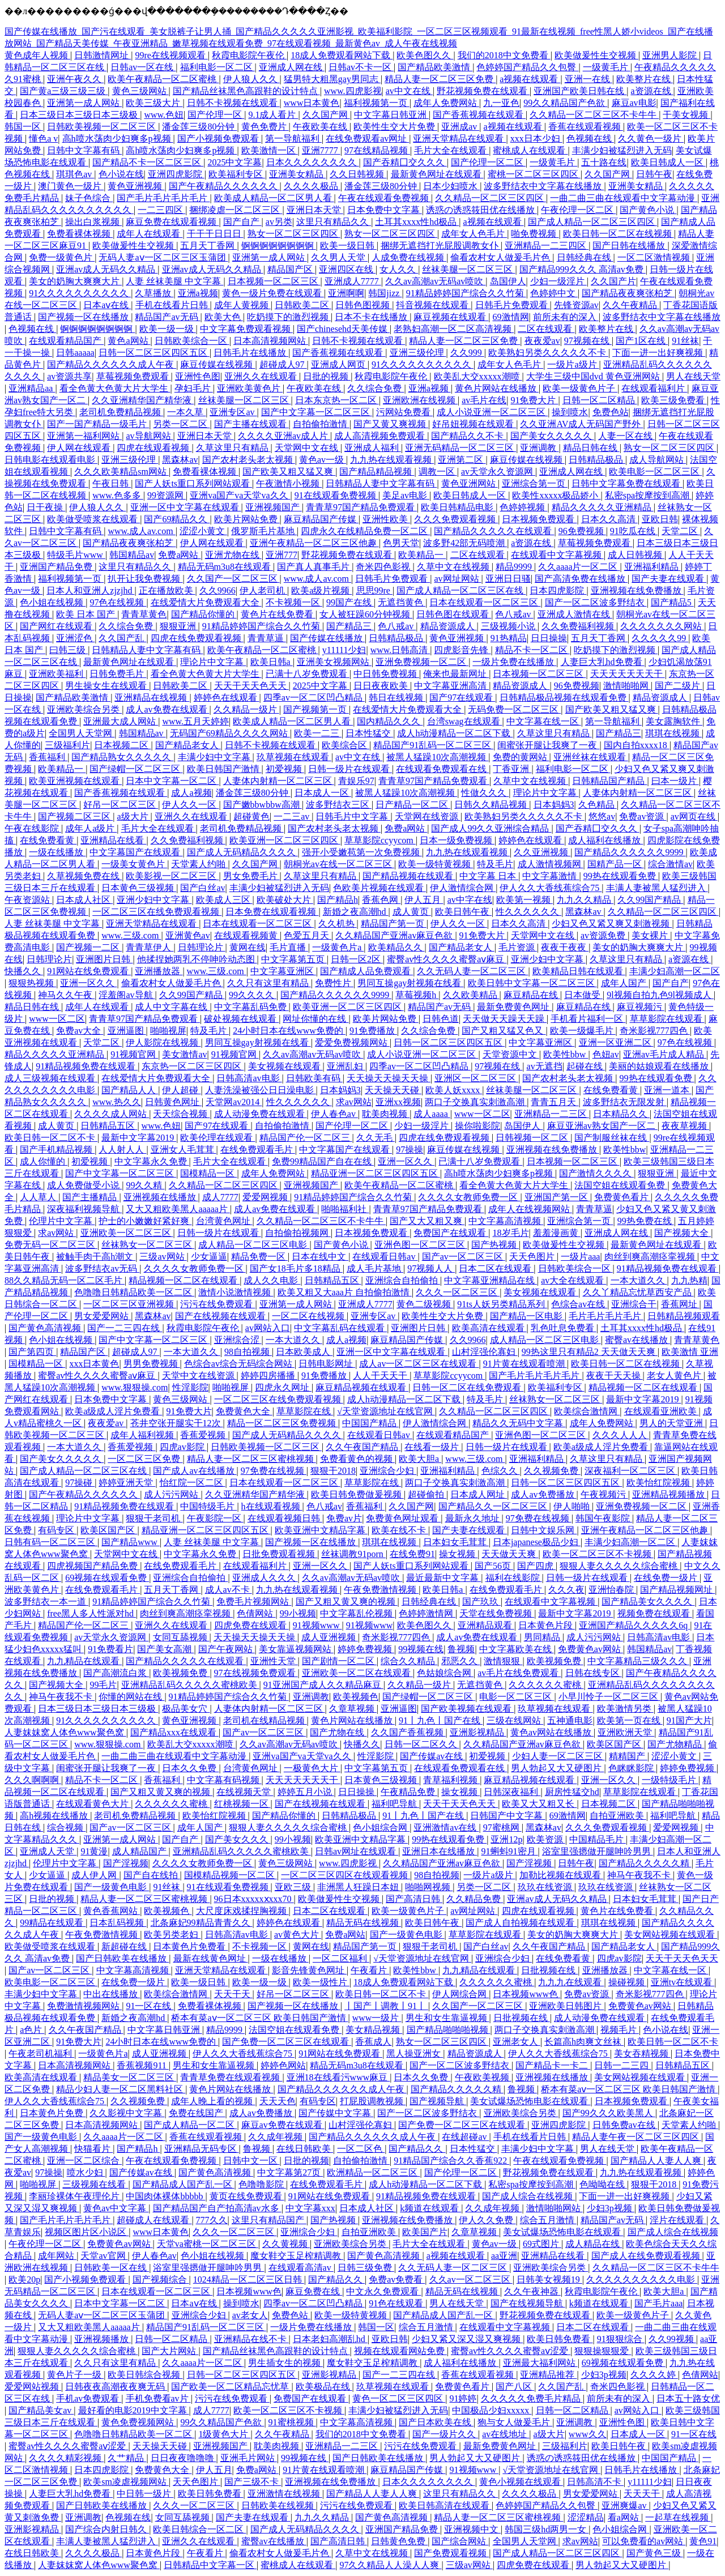 The image size is (725, 2576). I want to click on 久久aaaa片一区二区, so click(579, 567).